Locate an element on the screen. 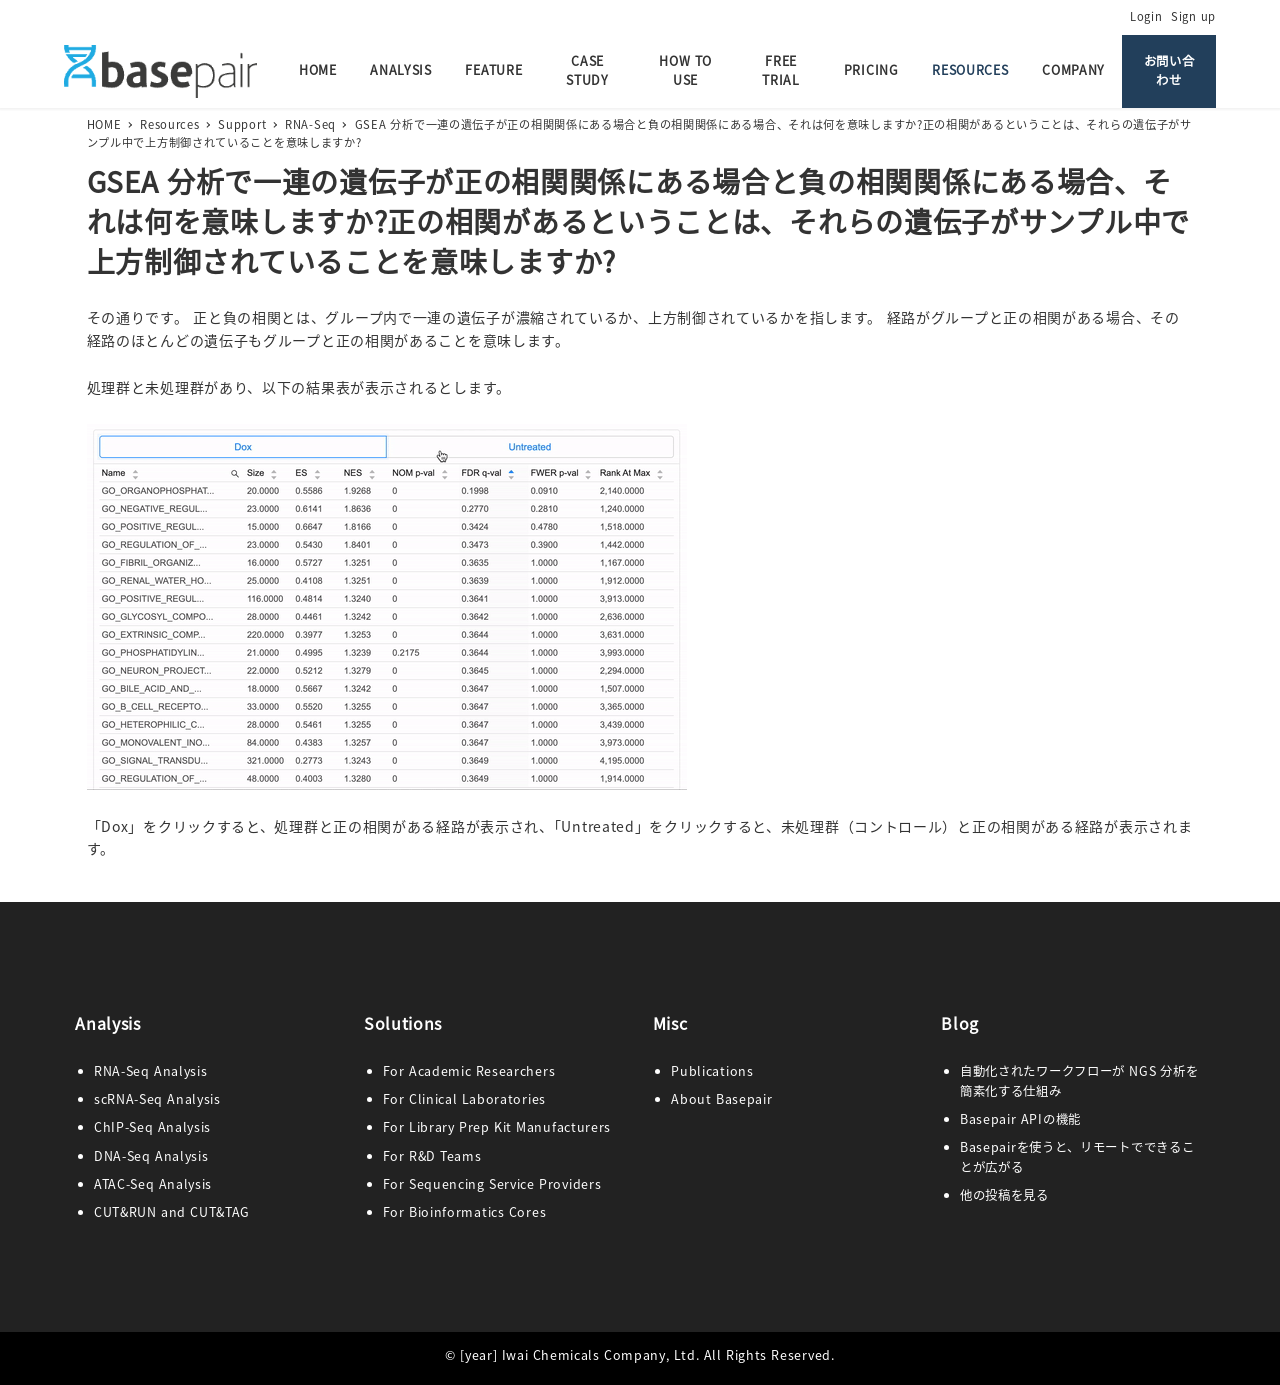  Iwai Chemicals Company, Ltd. is located at coordinates (601, 1355).